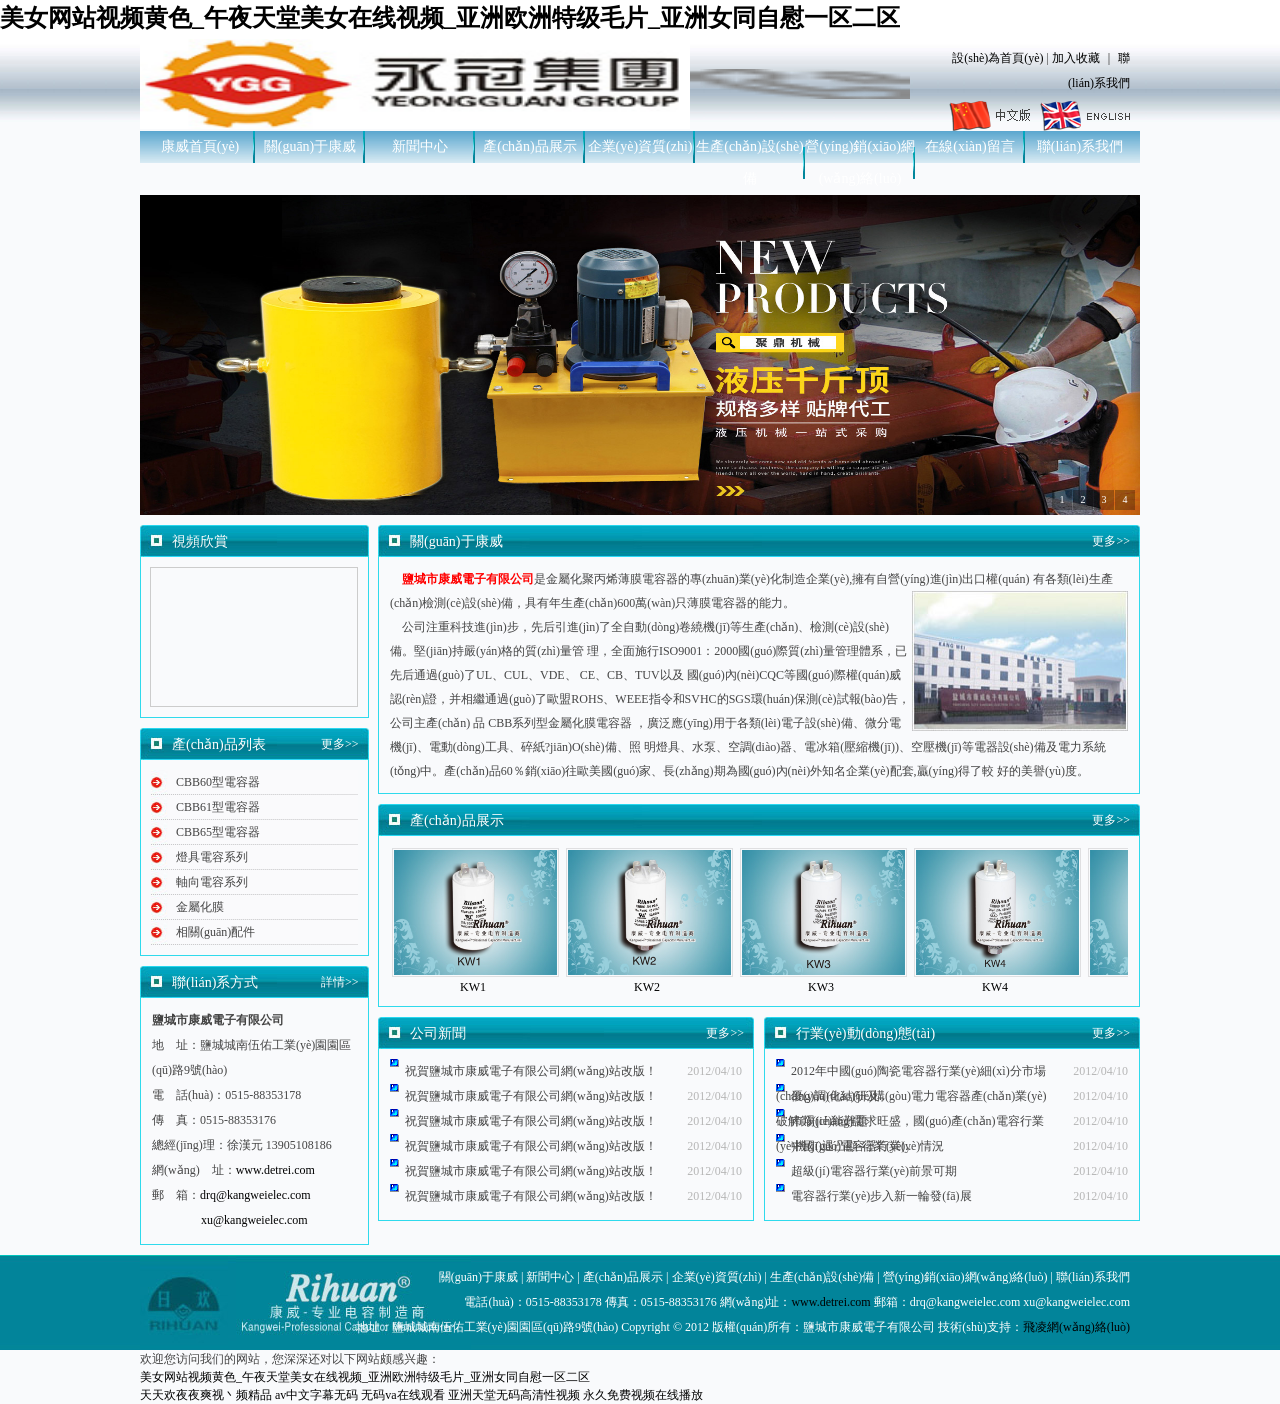  I want to click on 詳情>>, so click(340, 982).